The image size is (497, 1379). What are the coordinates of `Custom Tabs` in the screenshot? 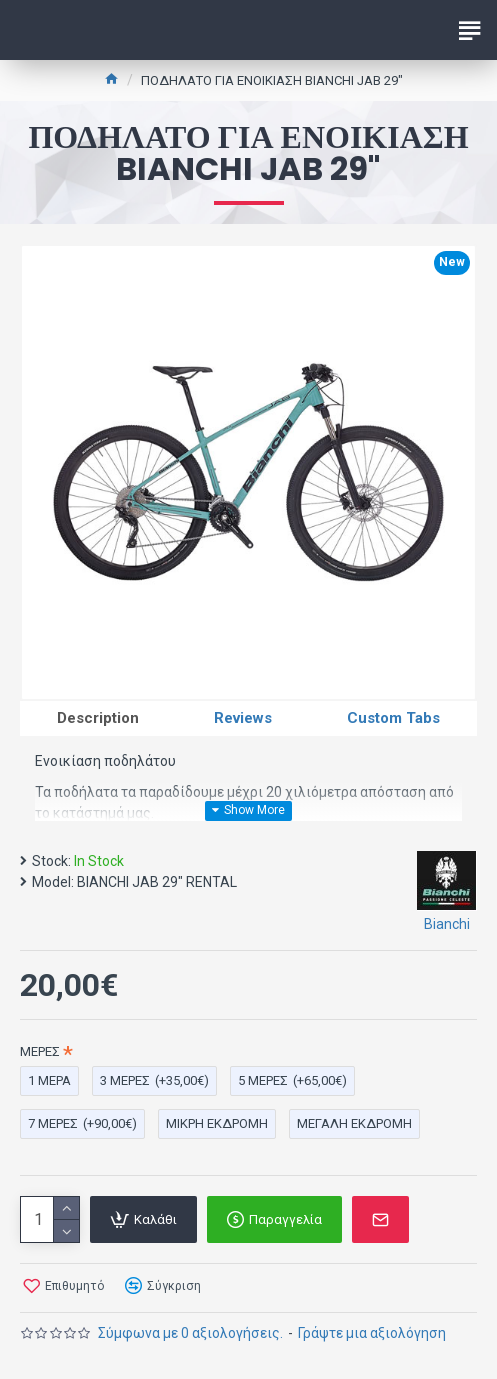 It's located at (393, 718).